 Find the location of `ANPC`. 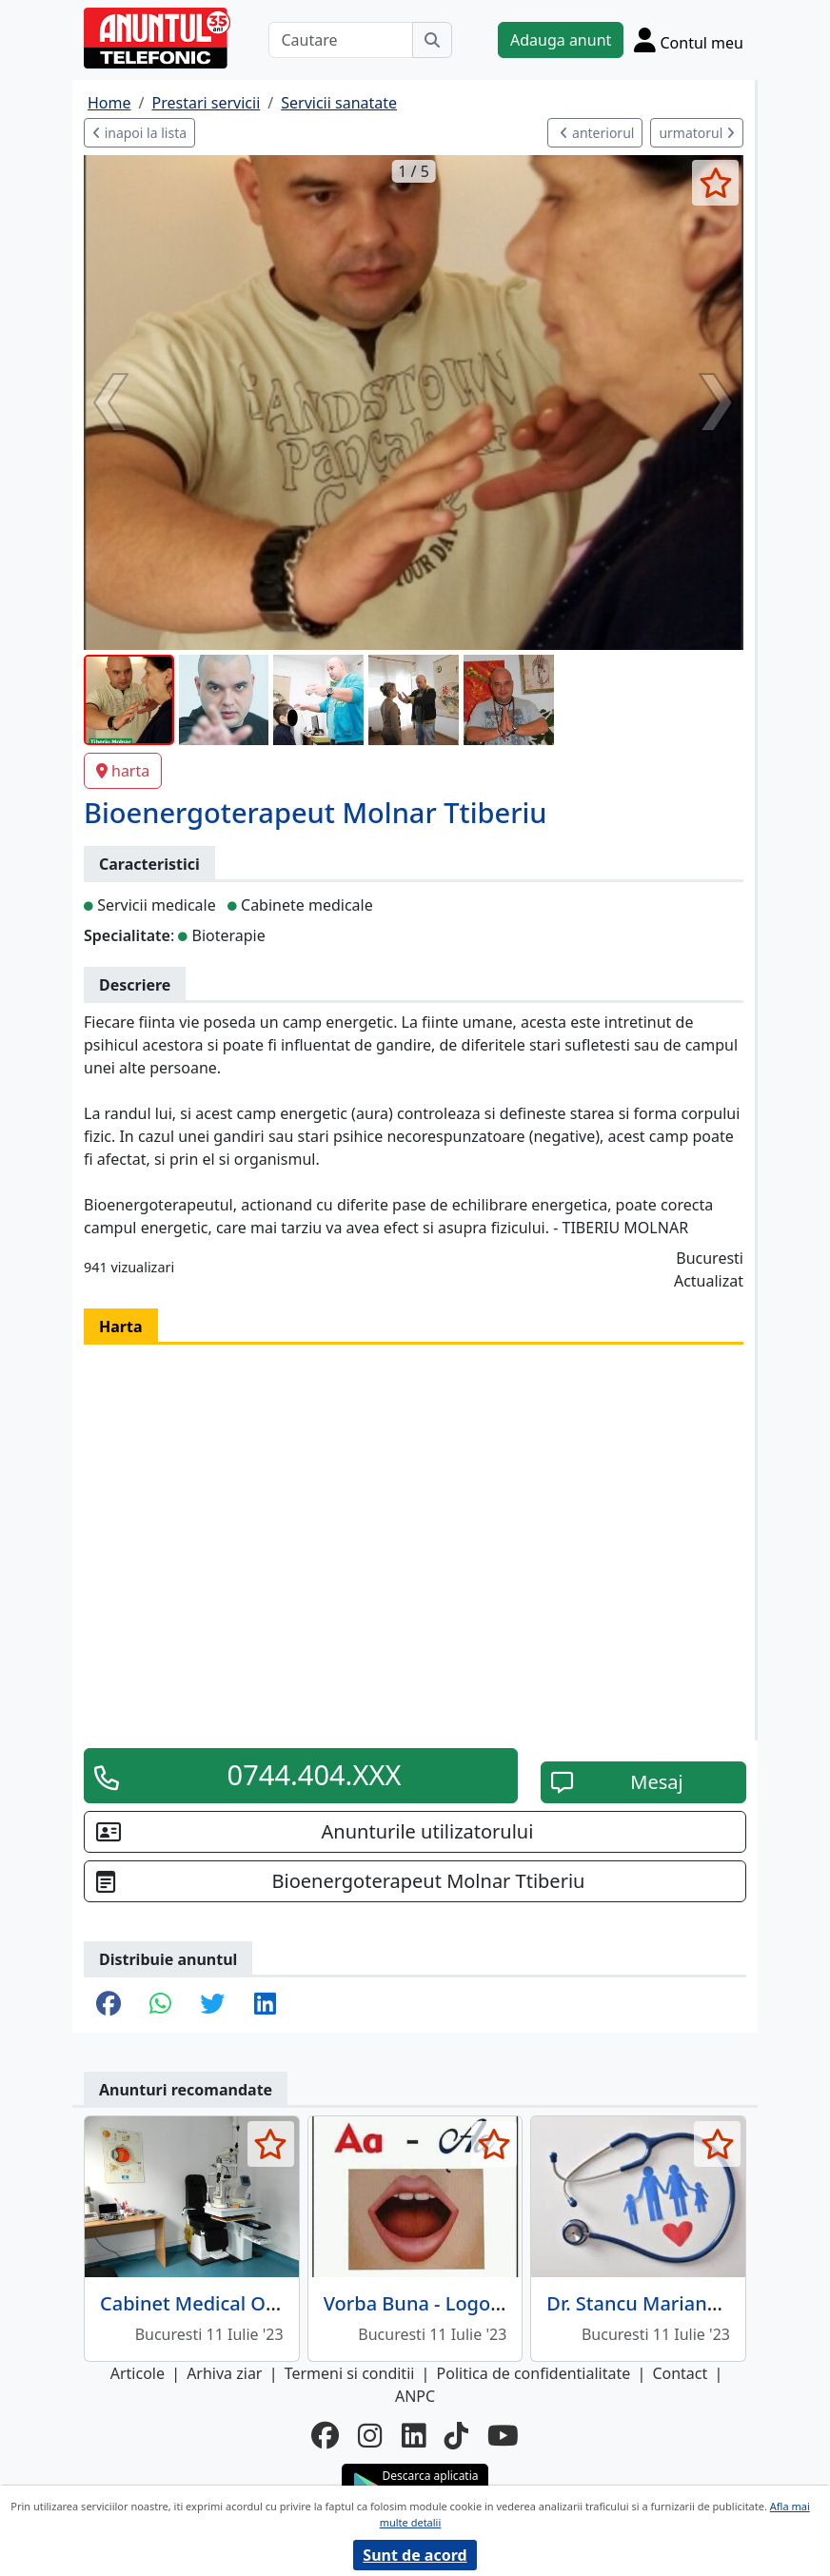

ANPC is located at coordinates (415, 2396).